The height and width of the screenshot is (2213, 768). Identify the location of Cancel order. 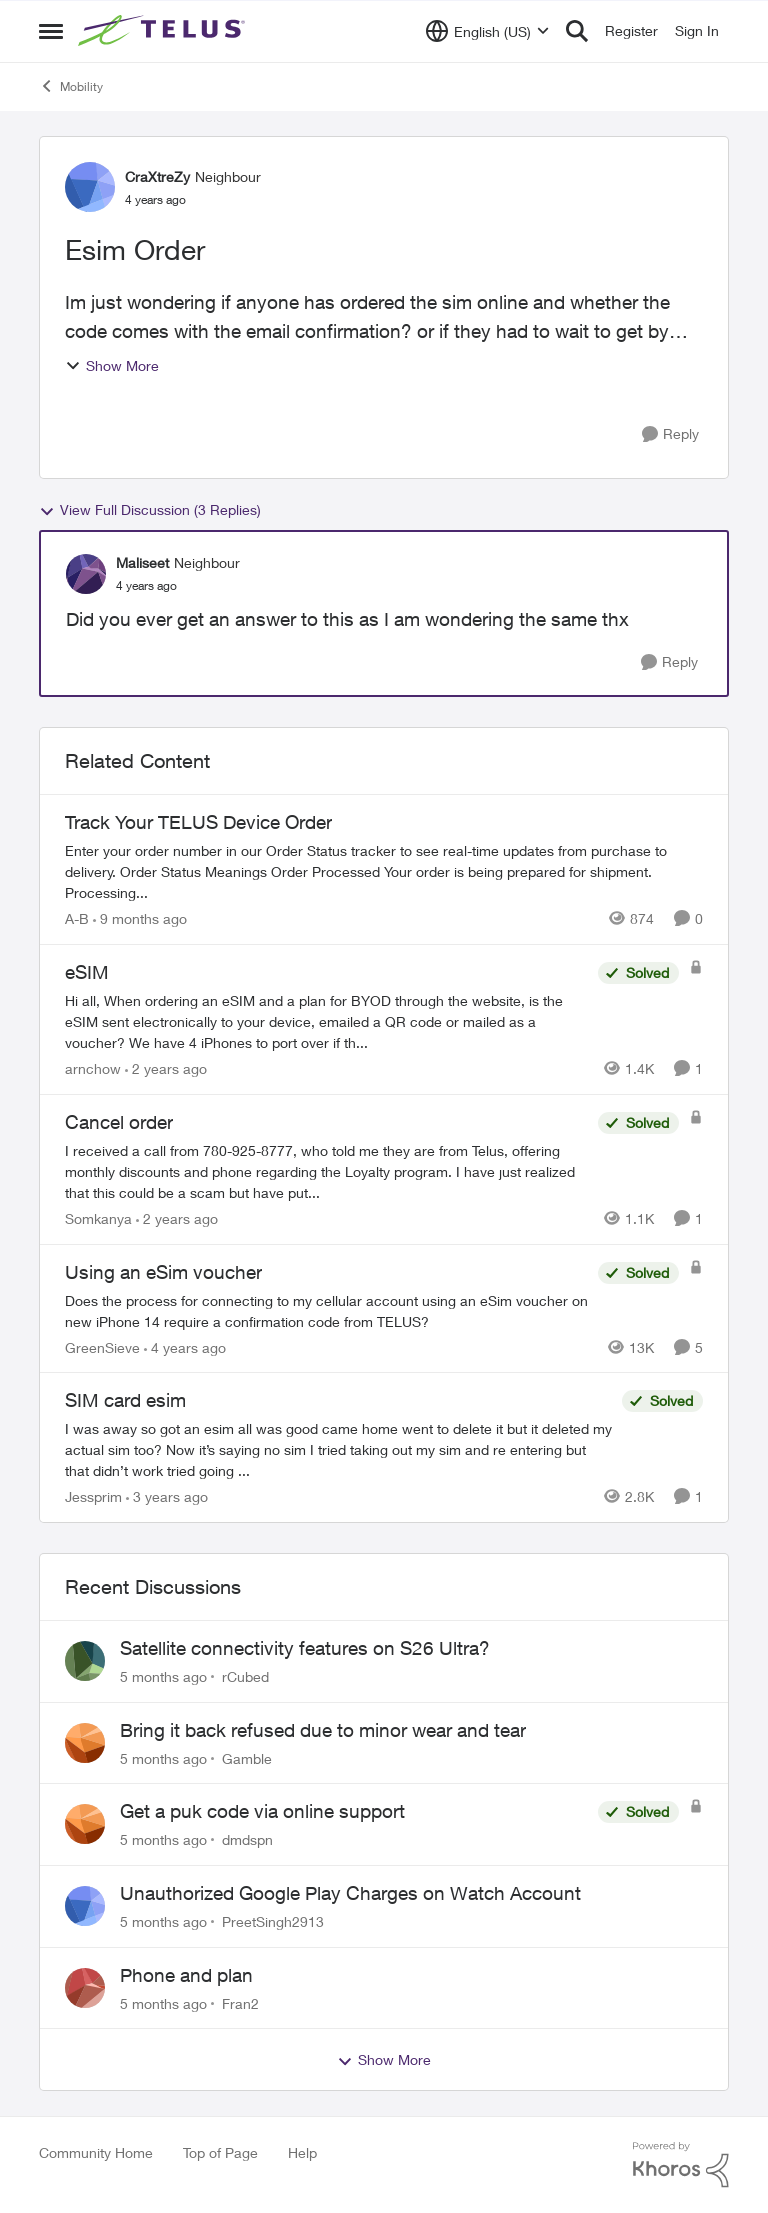
(119, 1122).